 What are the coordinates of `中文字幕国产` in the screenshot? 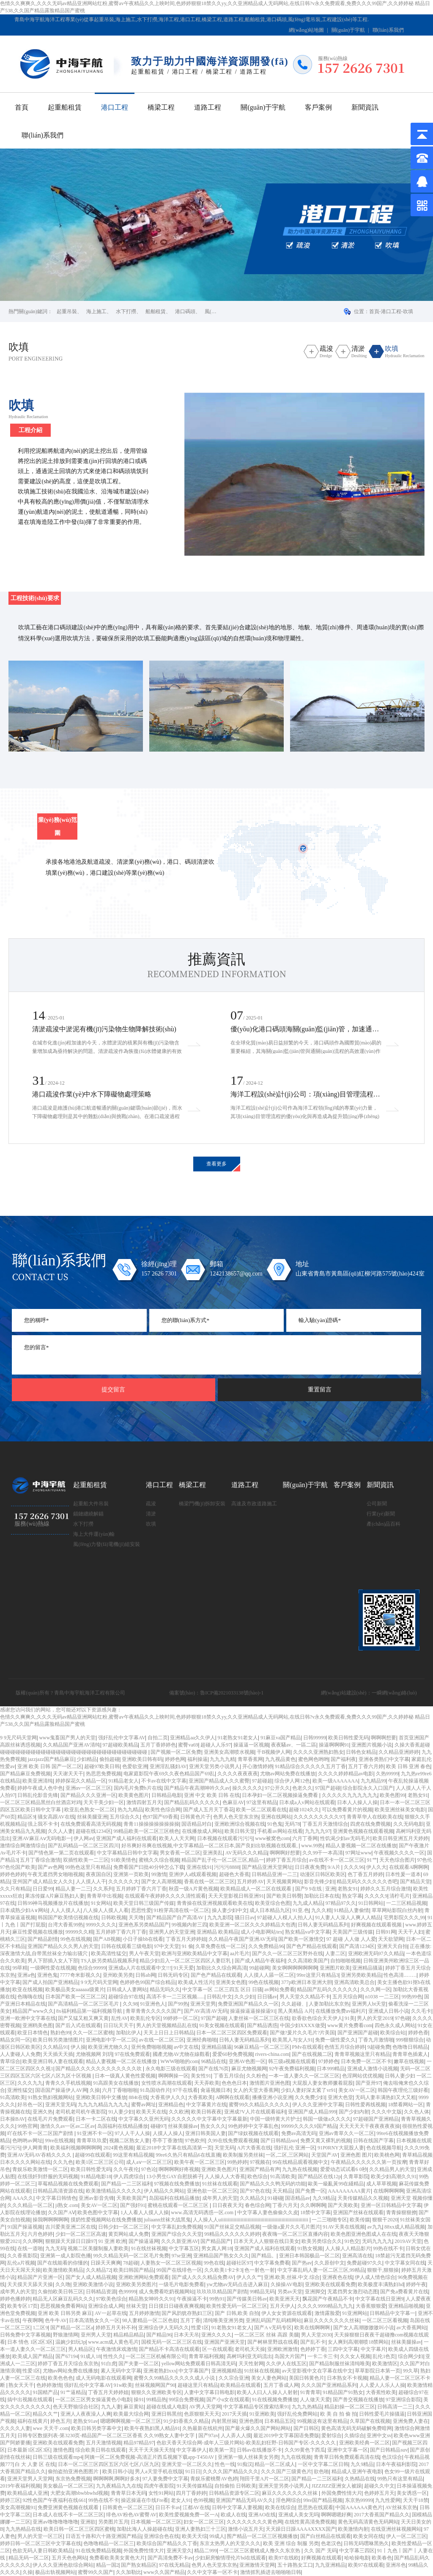 It's located at (193, 2371).